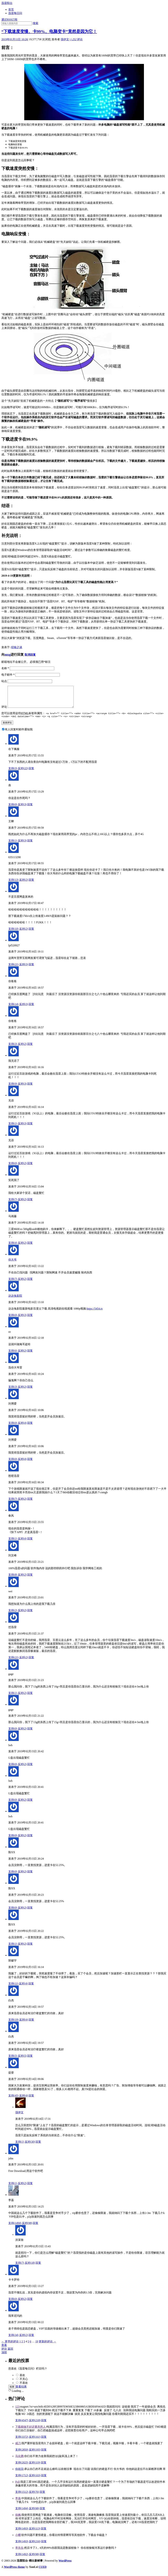  Describe the element at coordinates (30, 1204) in the screenshot. I see `回复 [回复给笑死我了]` at that location.